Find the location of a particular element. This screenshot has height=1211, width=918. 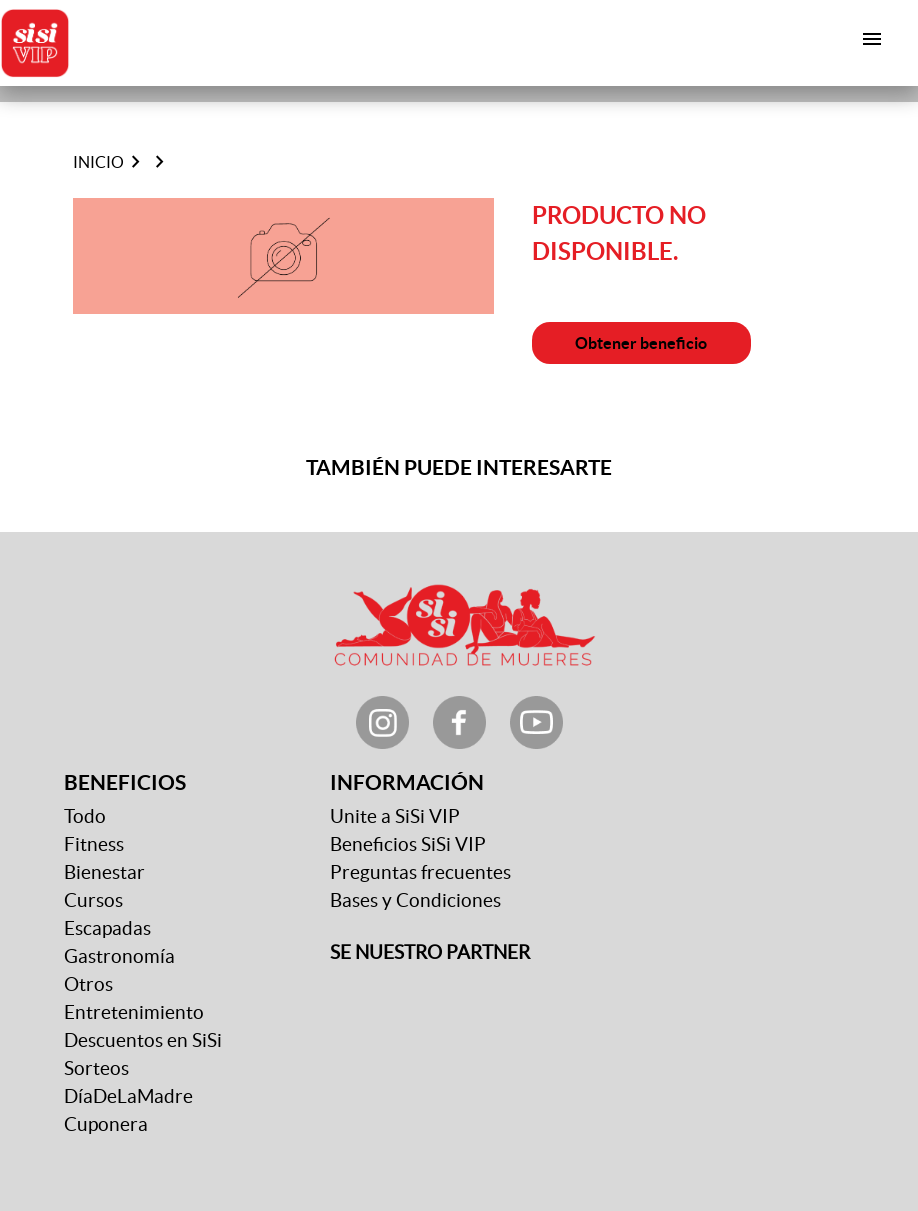

Gastronomía is located at coordinates (119, 956).